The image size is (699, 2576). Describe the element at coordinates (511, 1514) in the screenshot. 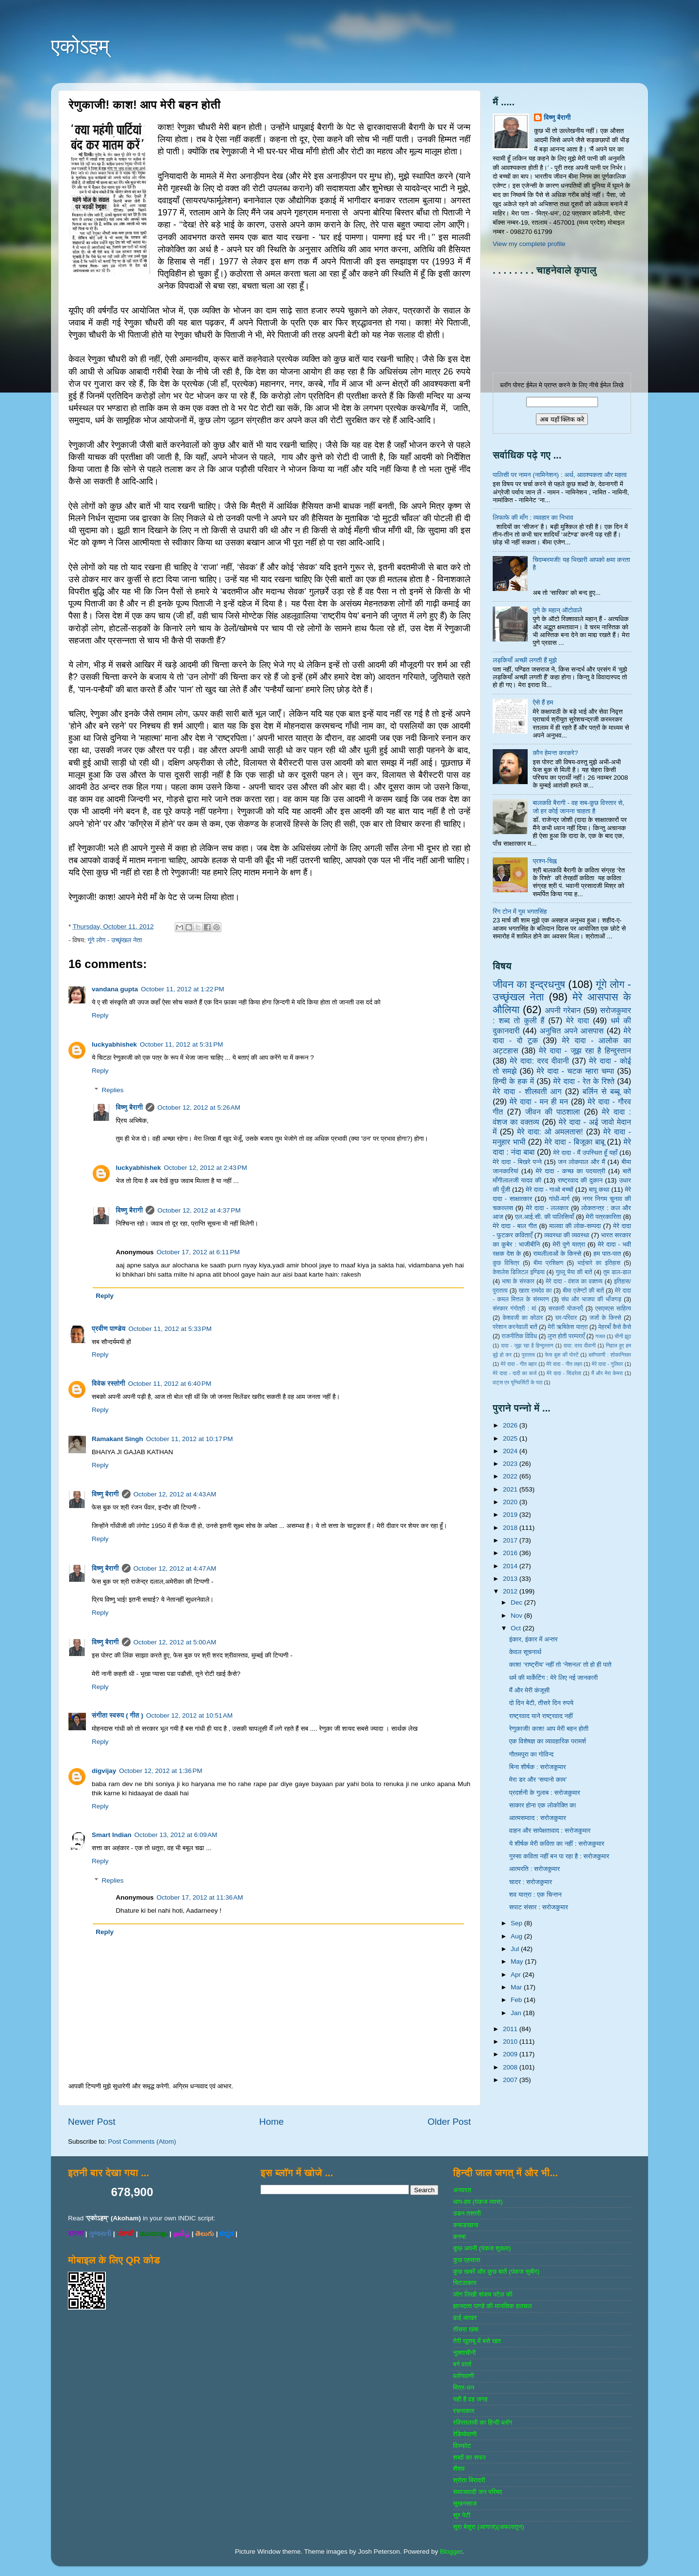

I see `2019` at that location.